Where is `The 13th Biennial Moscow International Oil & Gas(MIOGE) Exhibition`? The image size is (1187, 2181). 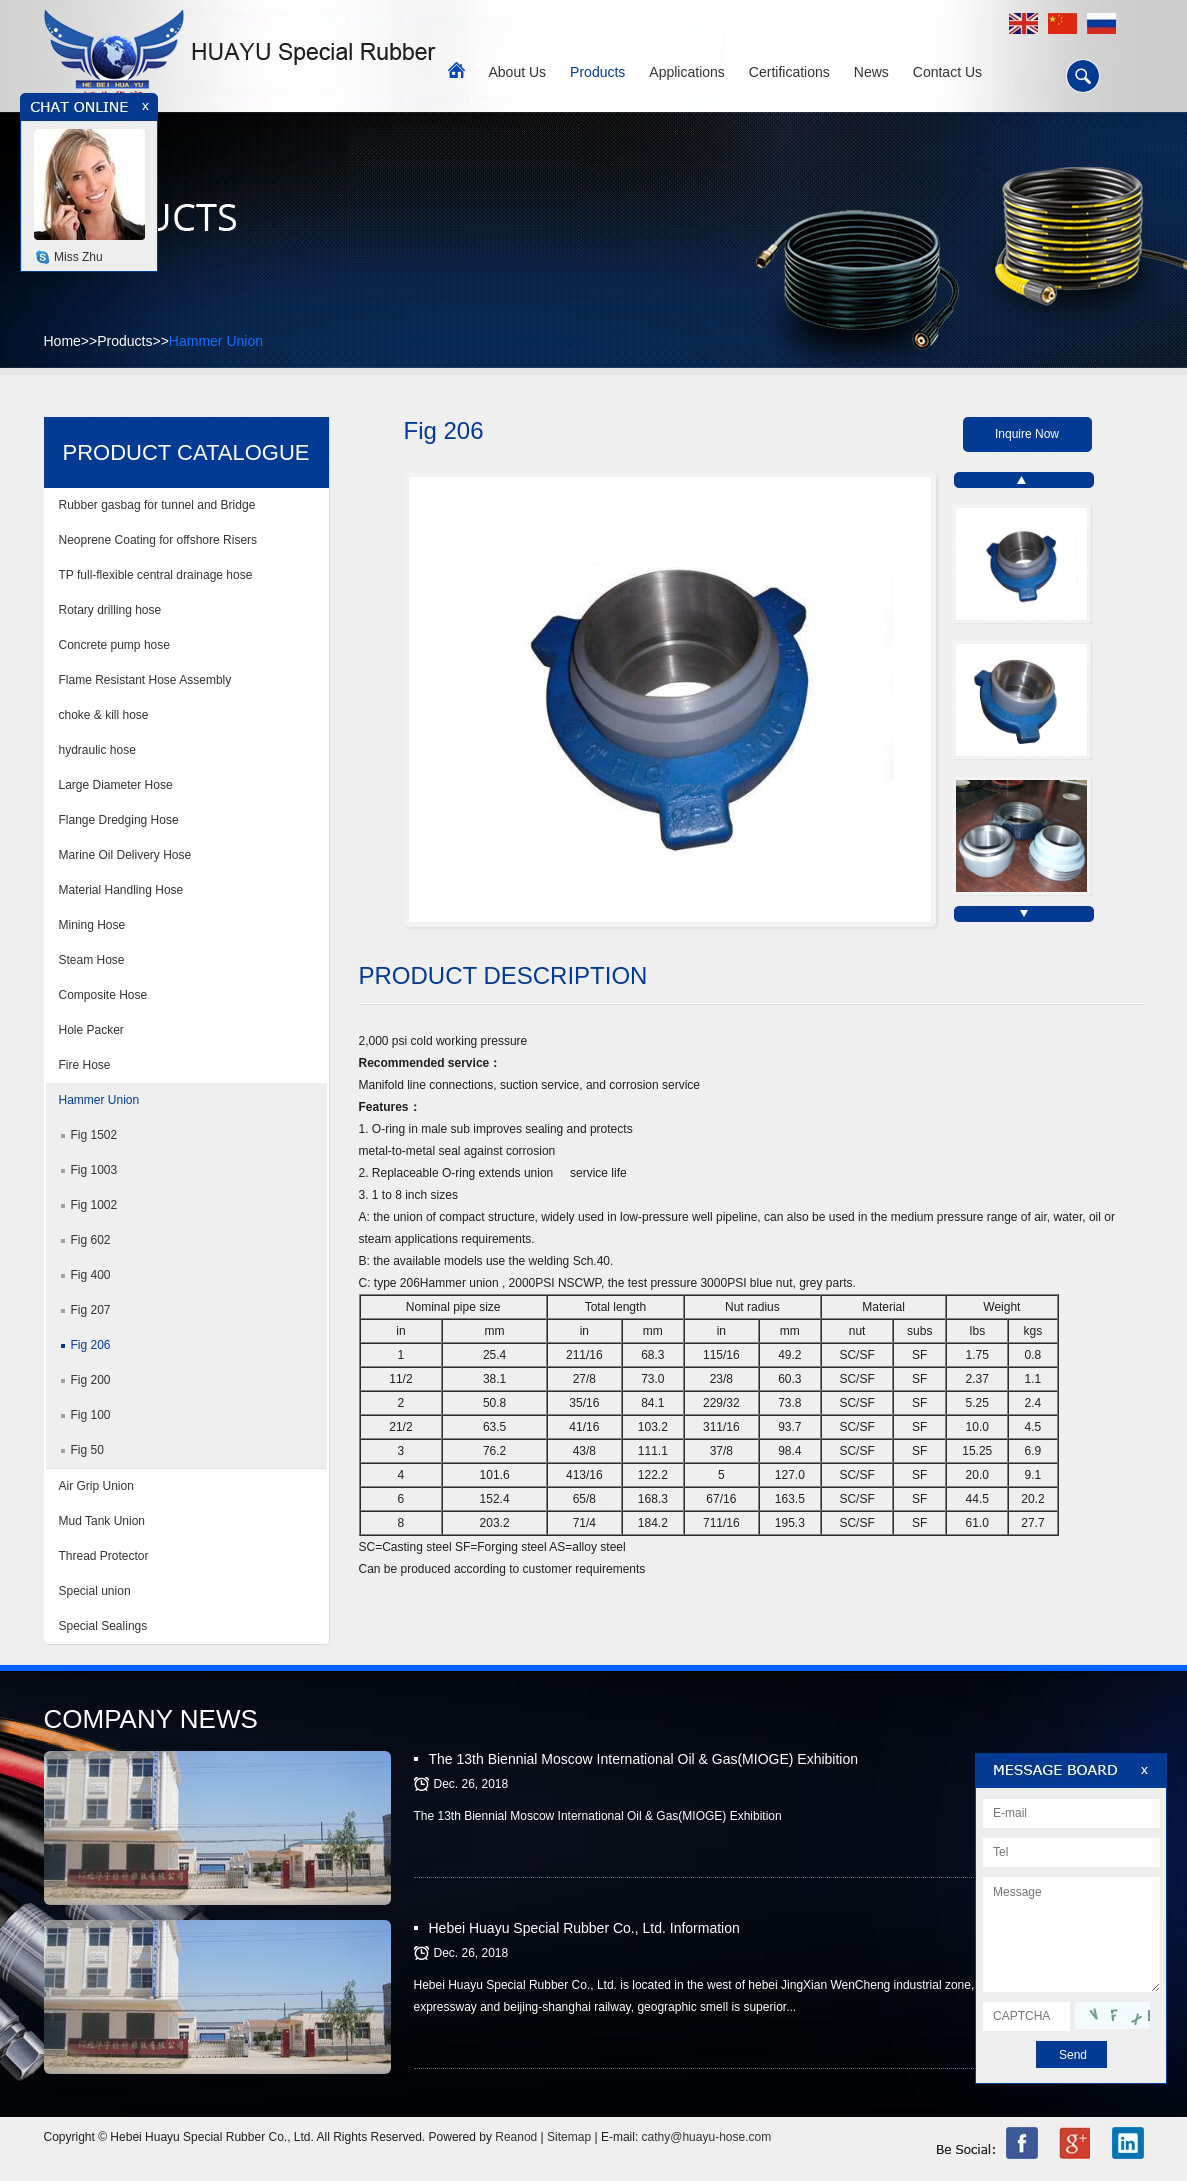
The 13th Biennial Moscow International Oil & Gas(MIOGE) Exhibition is located at coordinates (644, 1759).